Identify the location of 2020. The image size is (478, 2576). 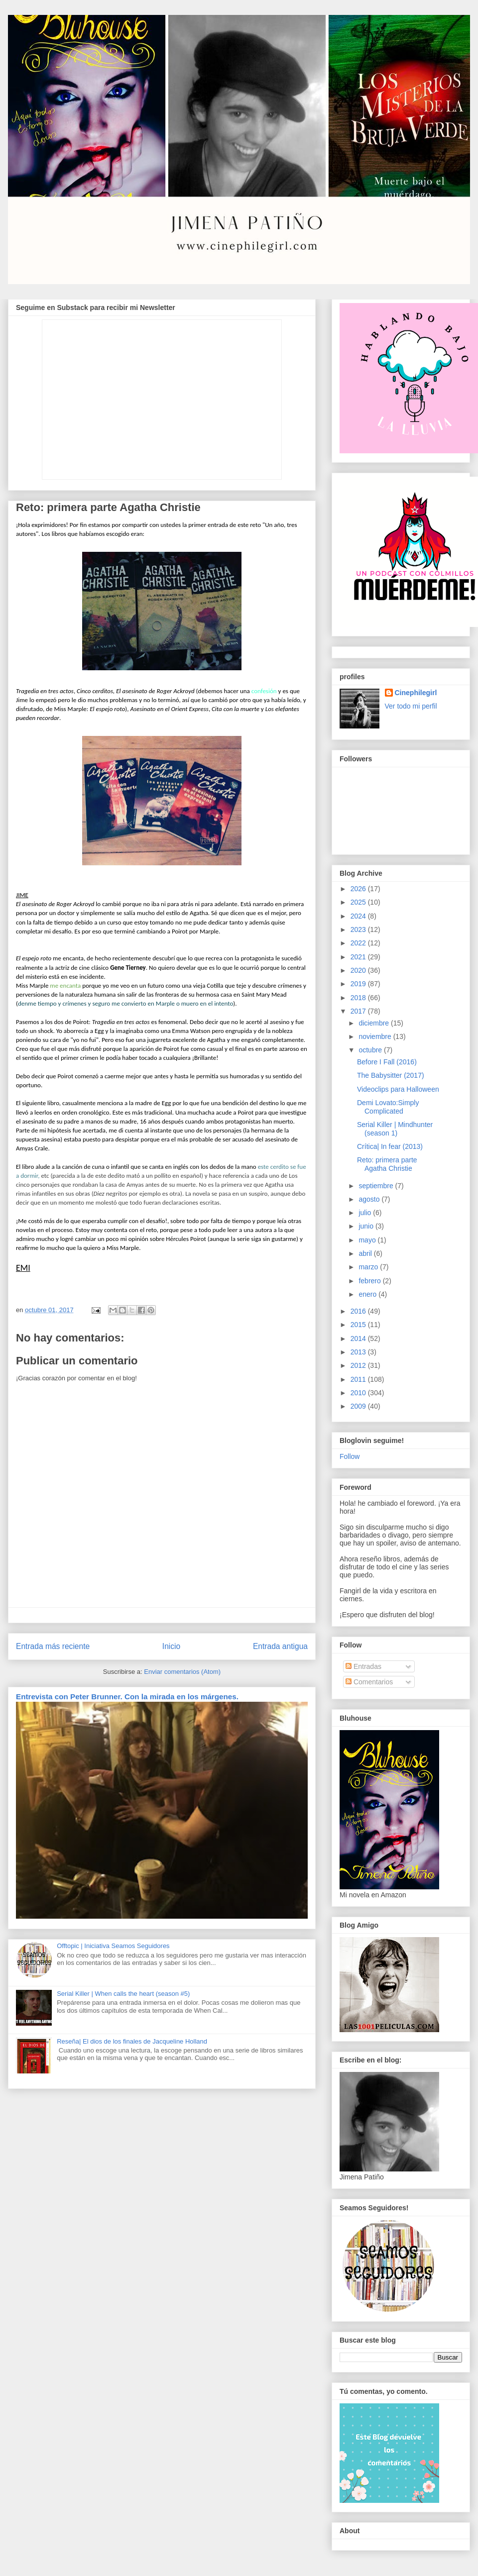
(359, 970).